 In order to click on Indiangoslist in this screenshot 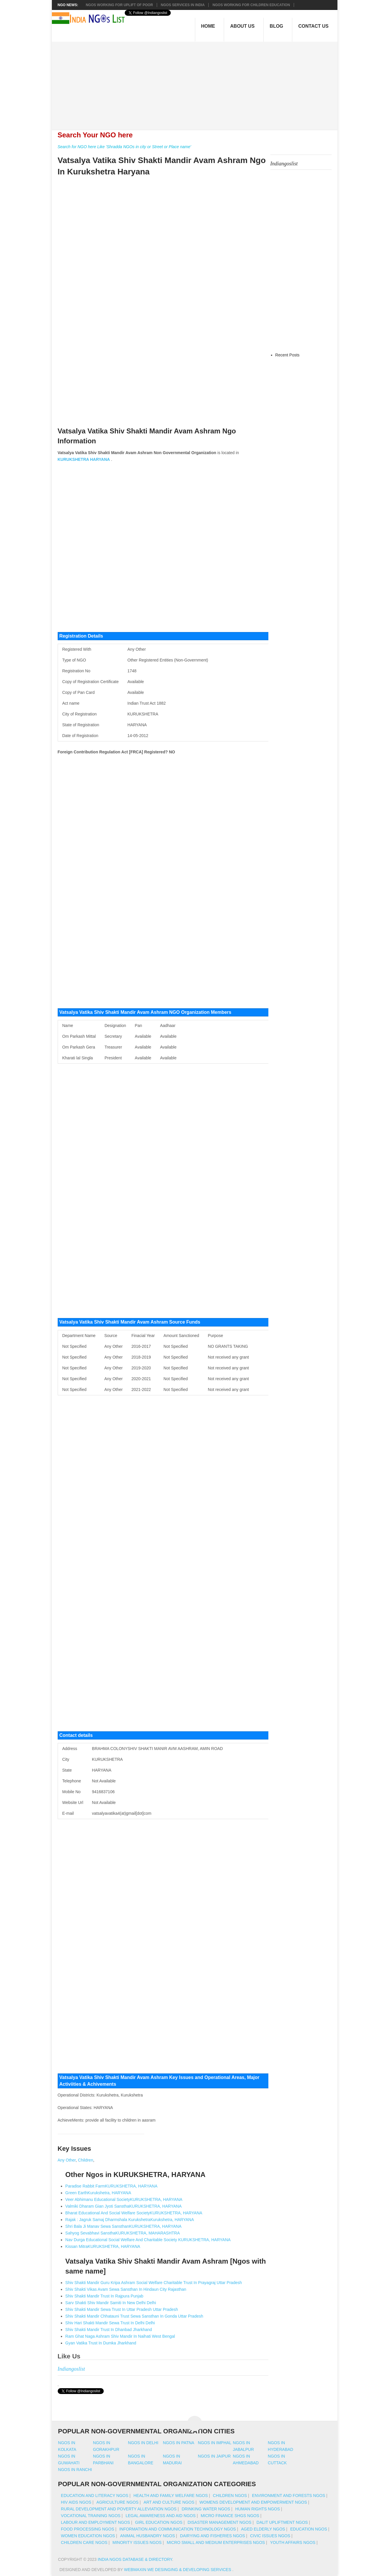, I will do `click(71, 2369)`.